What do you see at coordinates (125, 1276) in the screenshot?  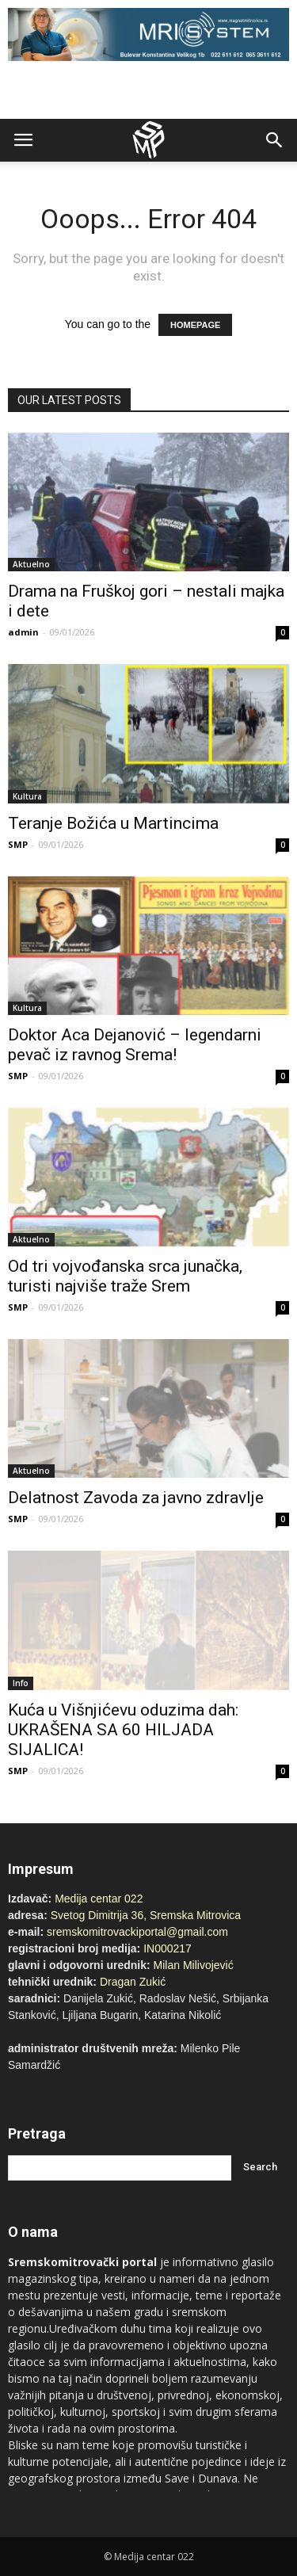 I see `Od tri vojvođanska srca junačka, turisti najviše traže Srem` at bounding box center [125, 1276].